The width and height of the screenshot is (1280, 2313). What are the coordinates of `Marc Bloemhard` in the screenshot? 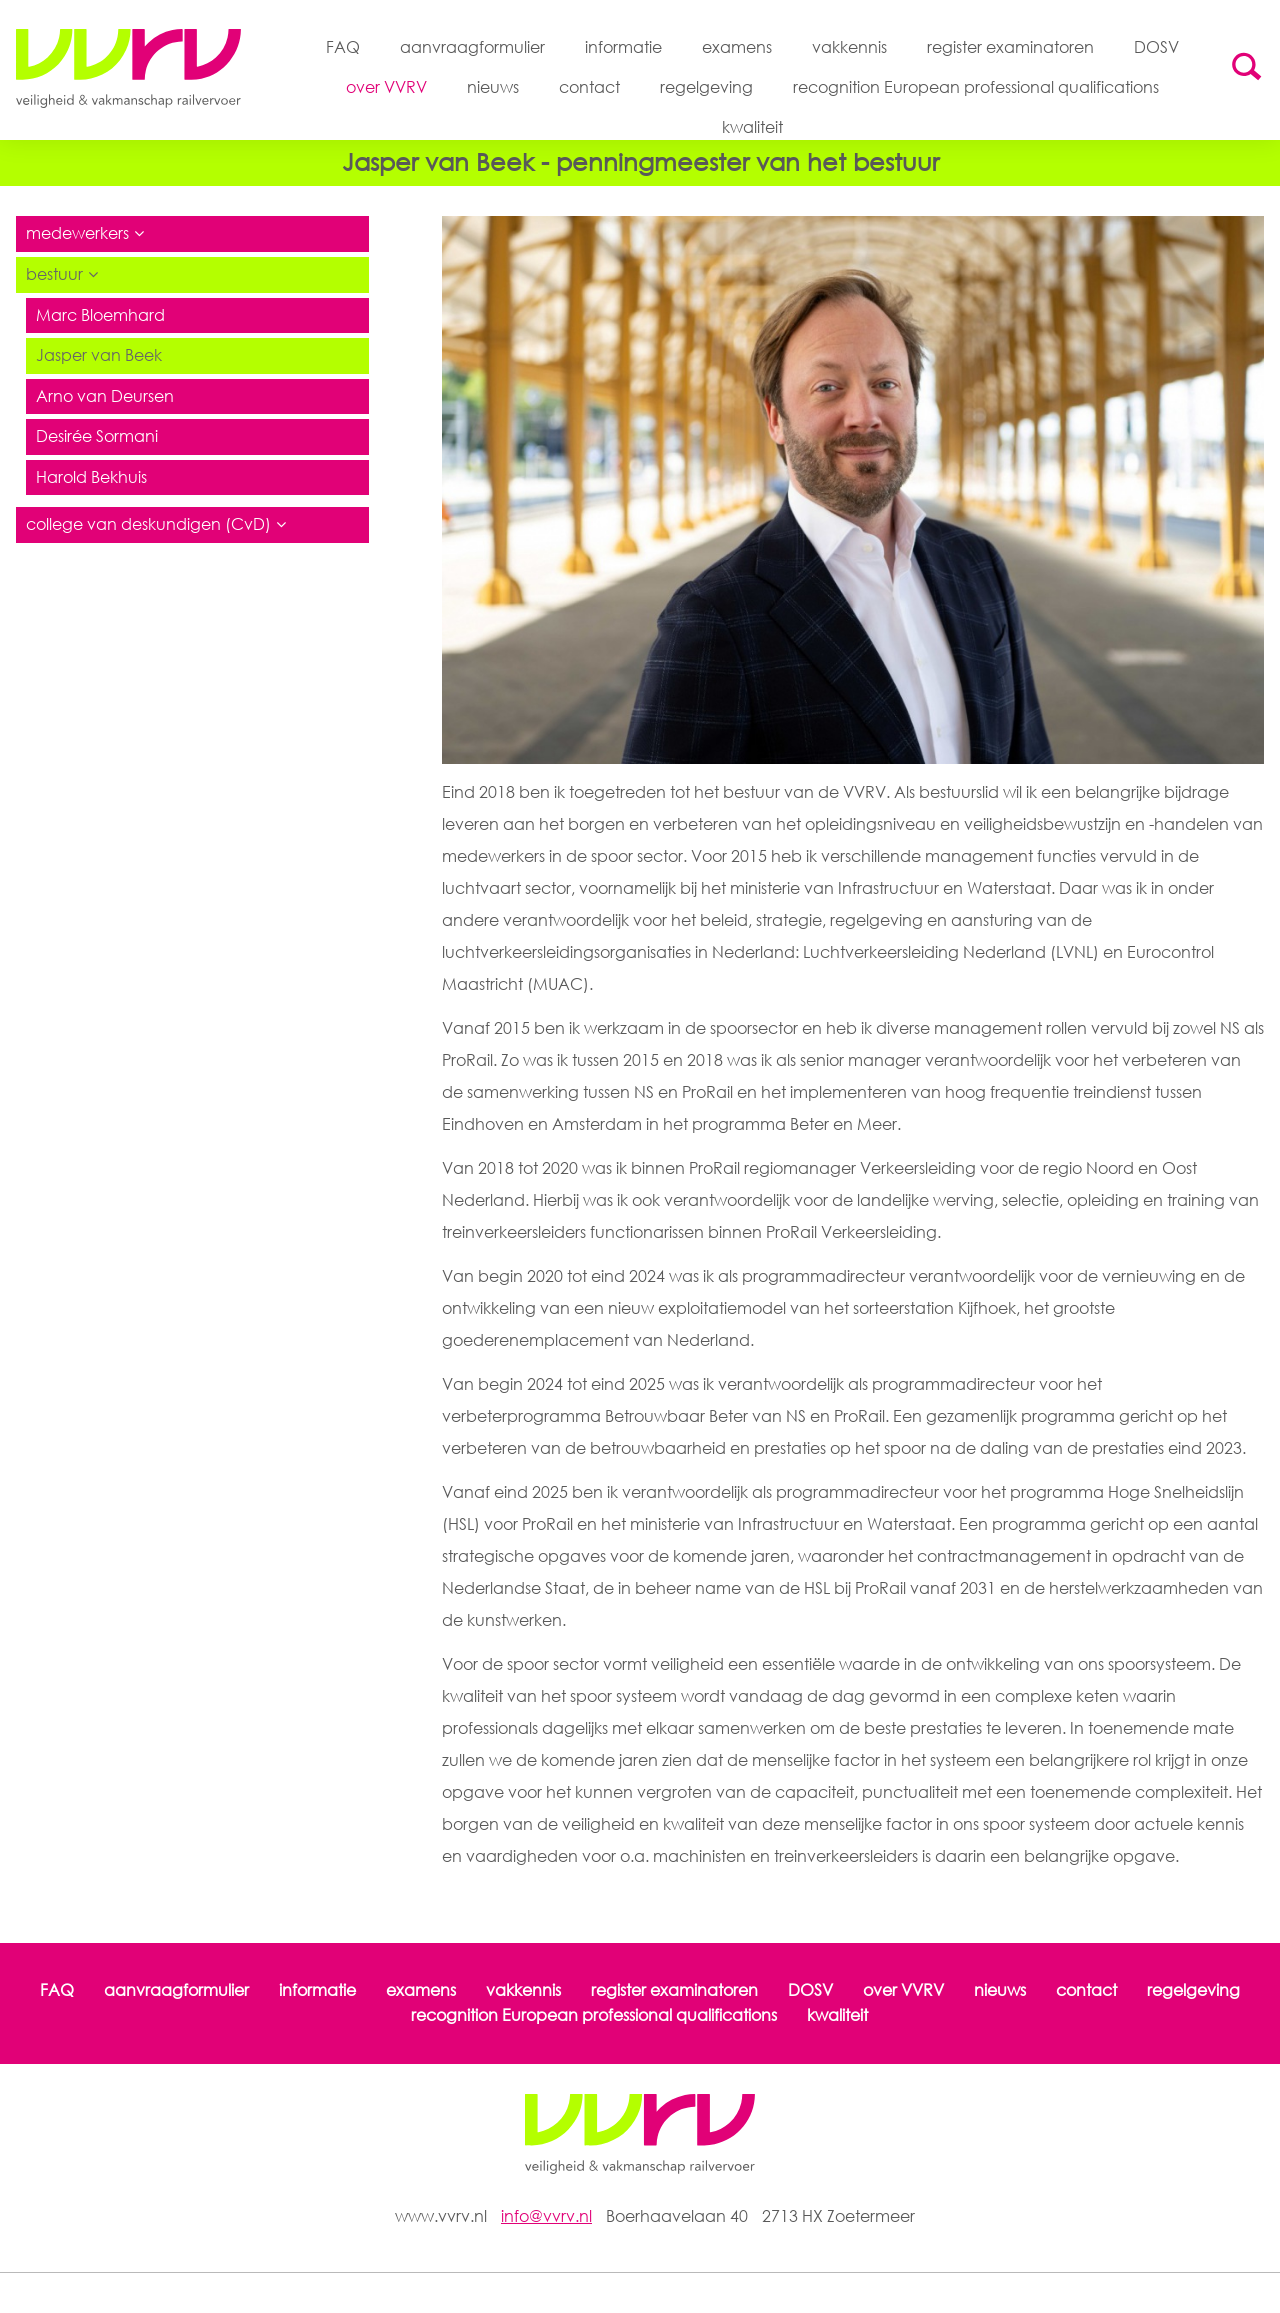 It's located at (100, 317).